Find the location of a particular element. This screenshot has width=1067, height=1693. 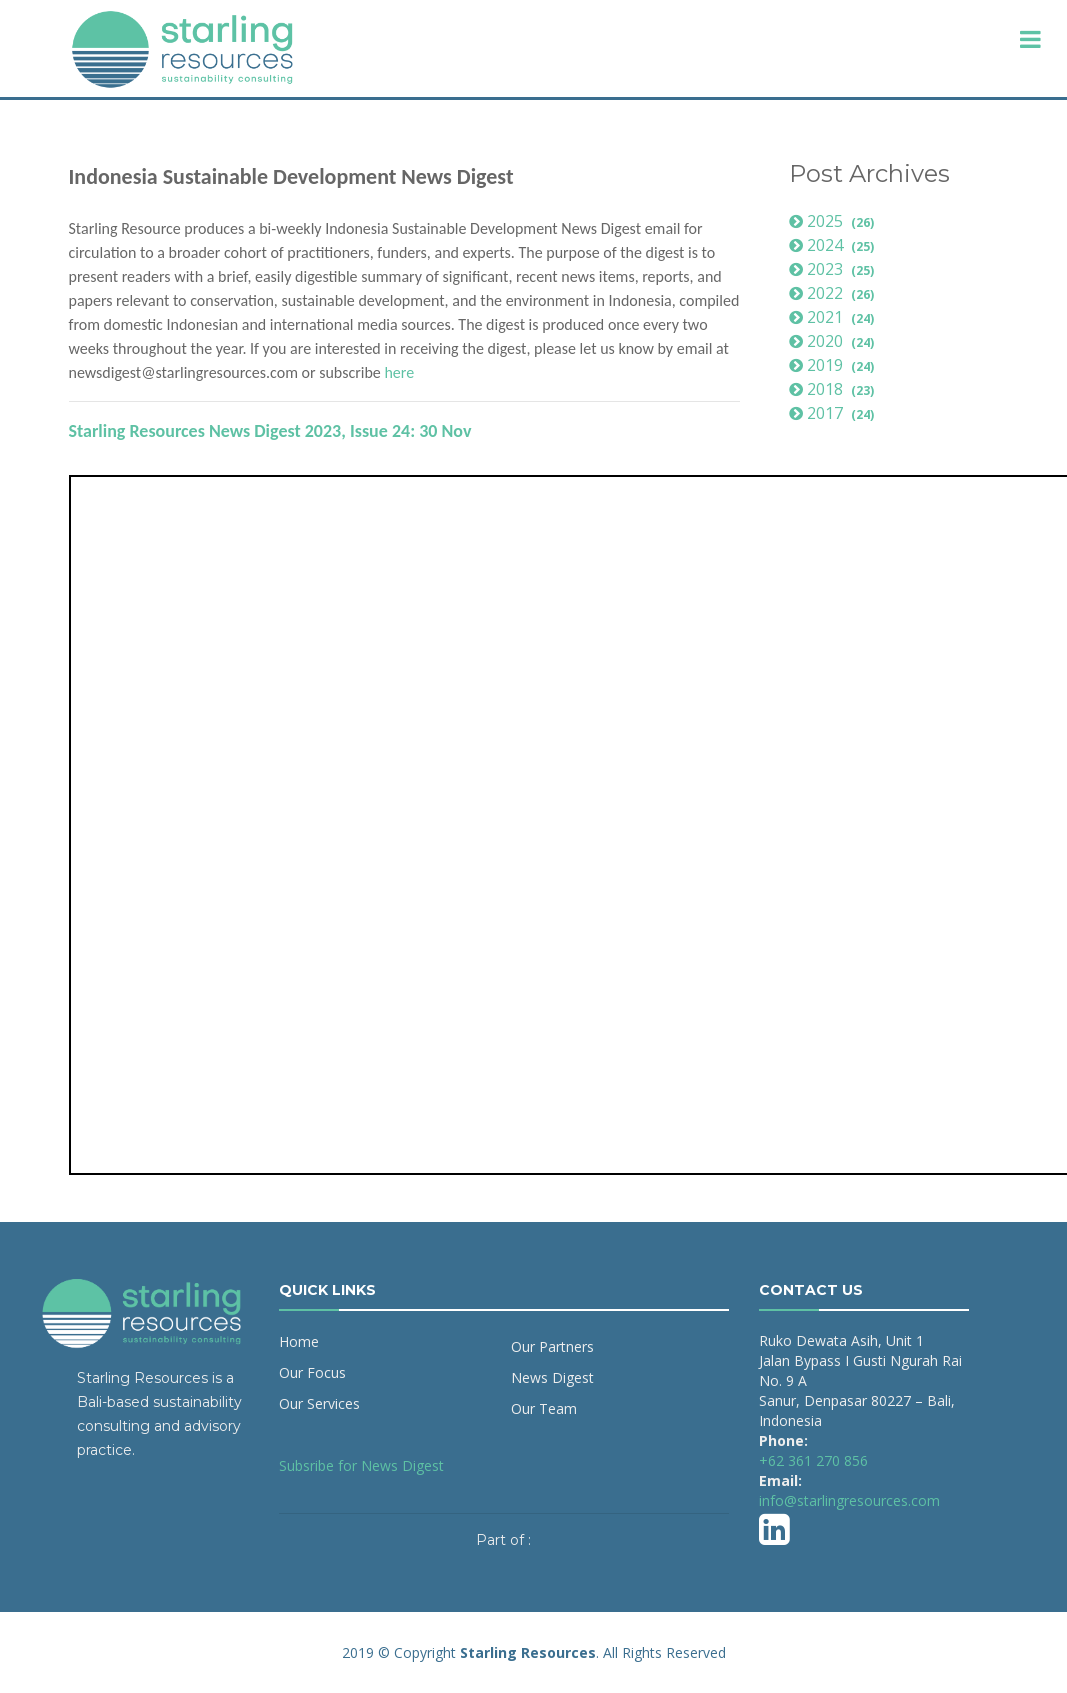

2020 is located at coordinates (834, 341).